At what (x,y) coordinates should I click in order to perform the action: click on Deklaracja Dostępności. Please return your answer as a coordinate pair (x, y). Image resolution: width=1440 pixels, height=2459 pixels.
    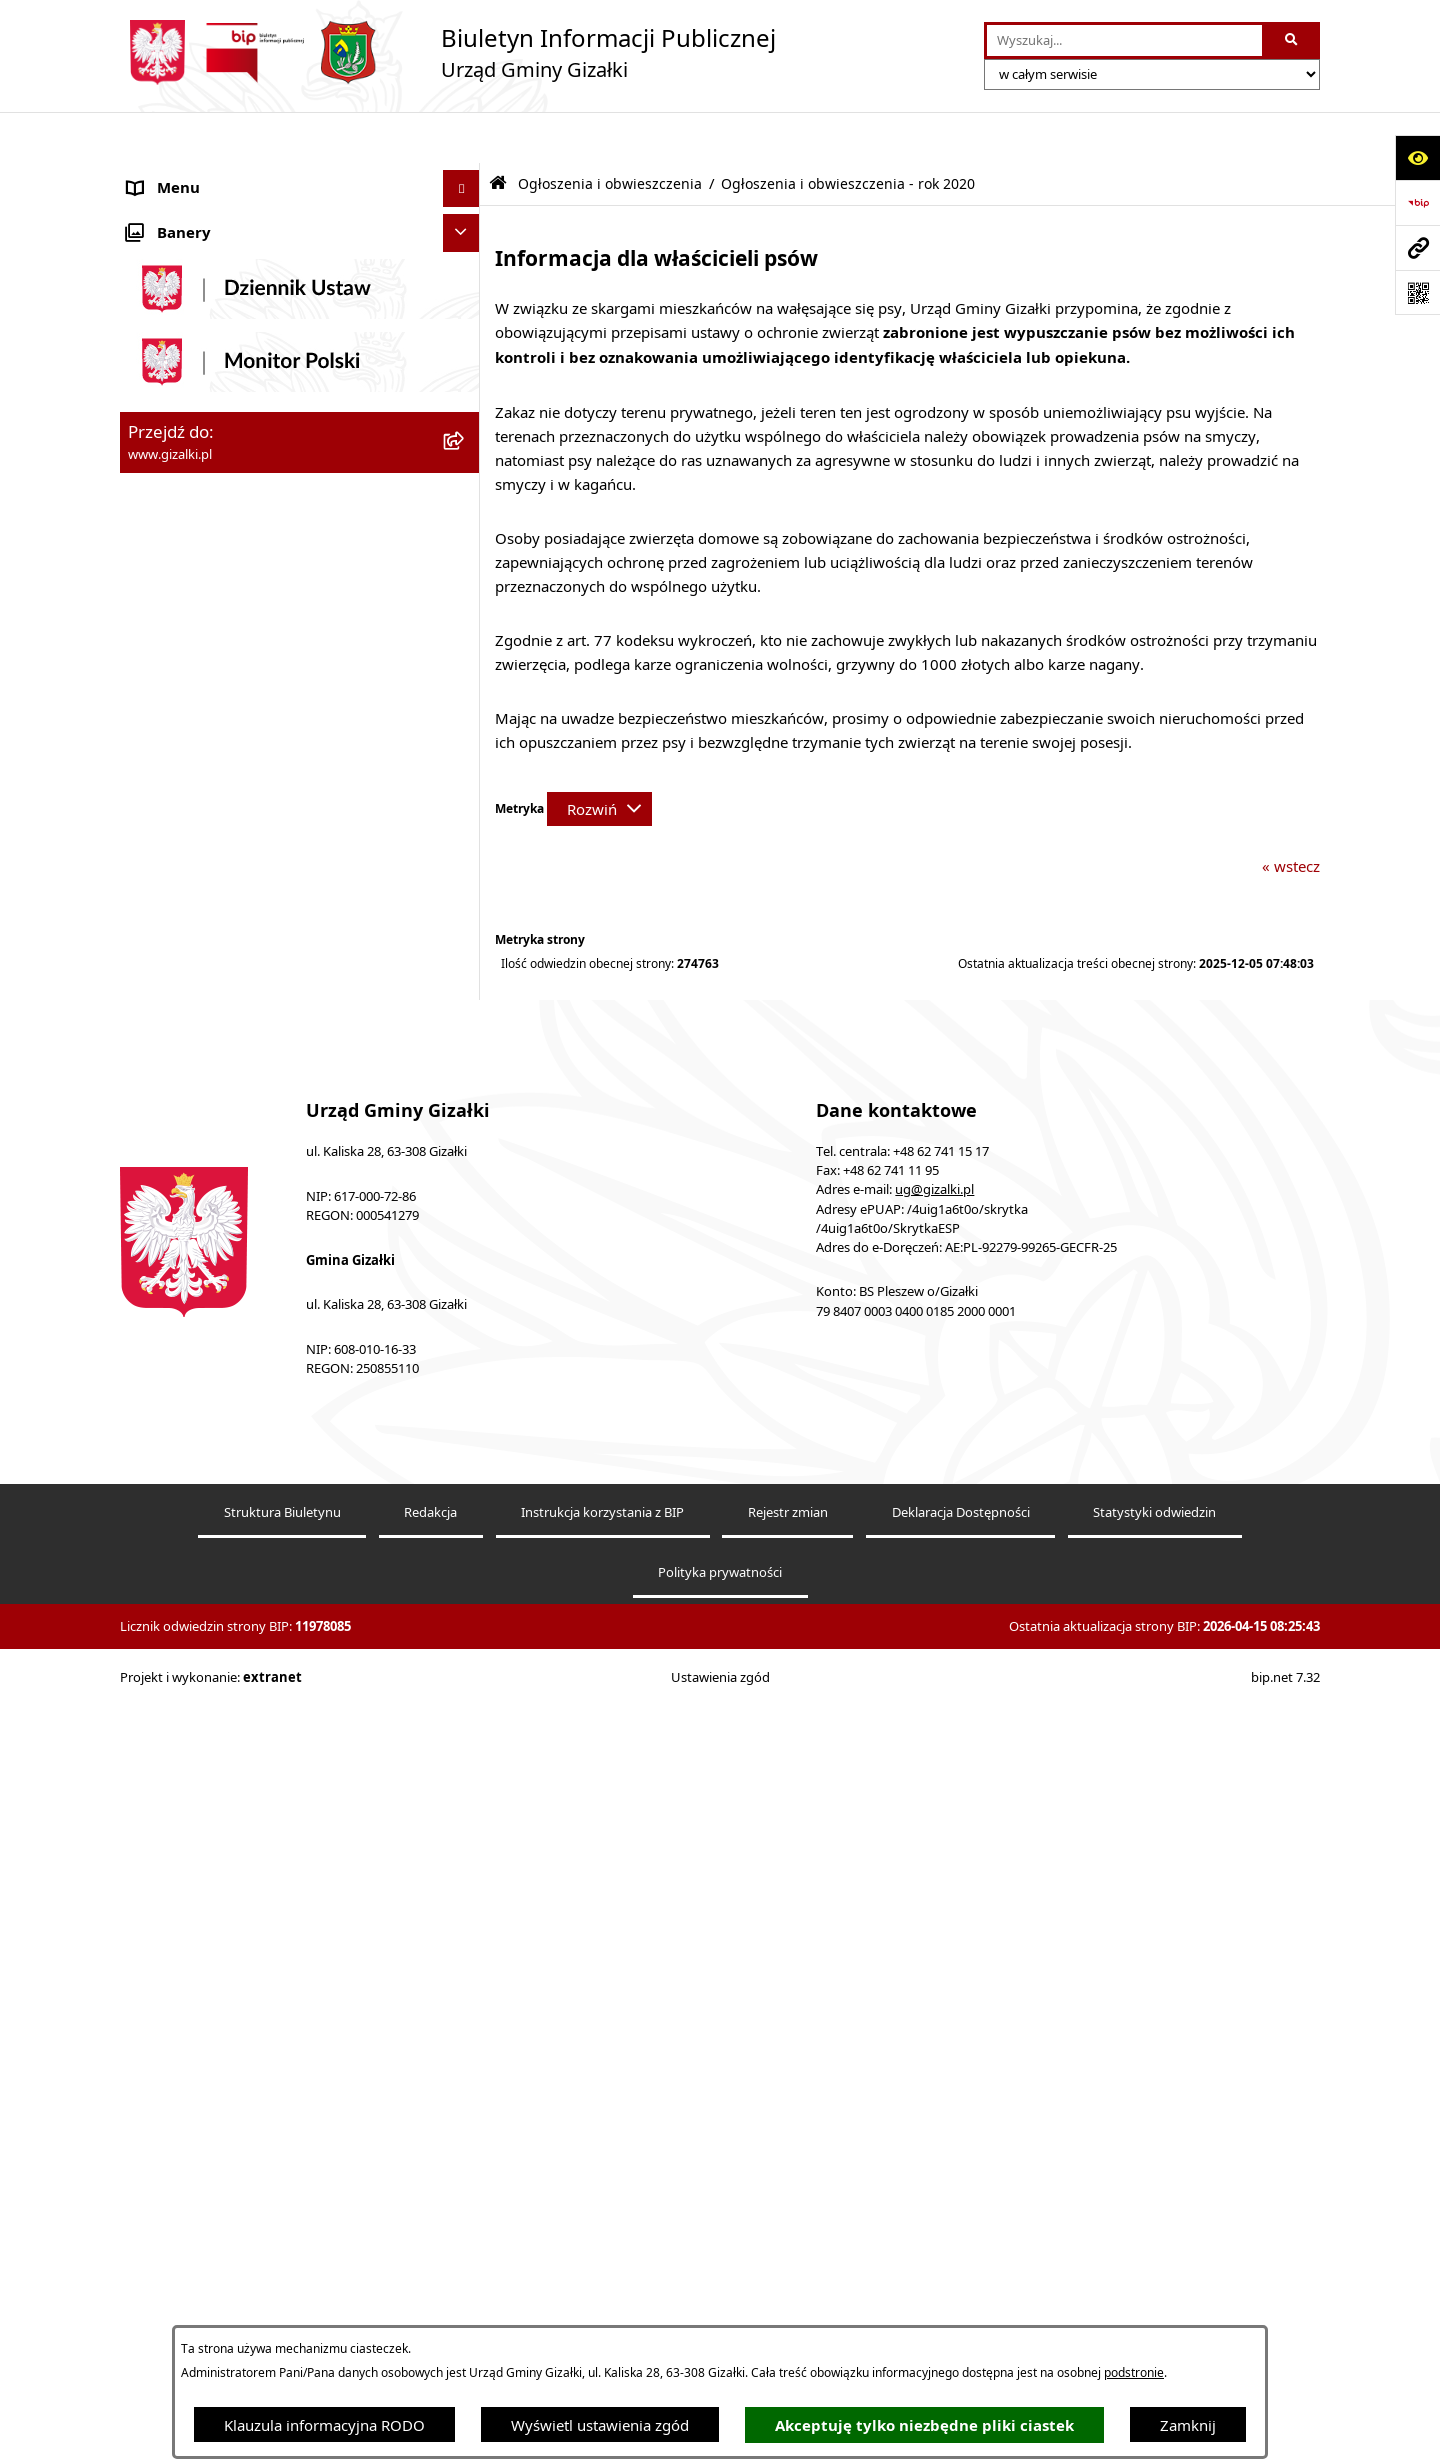
    Looking at the image, I should click on (961, 2297).